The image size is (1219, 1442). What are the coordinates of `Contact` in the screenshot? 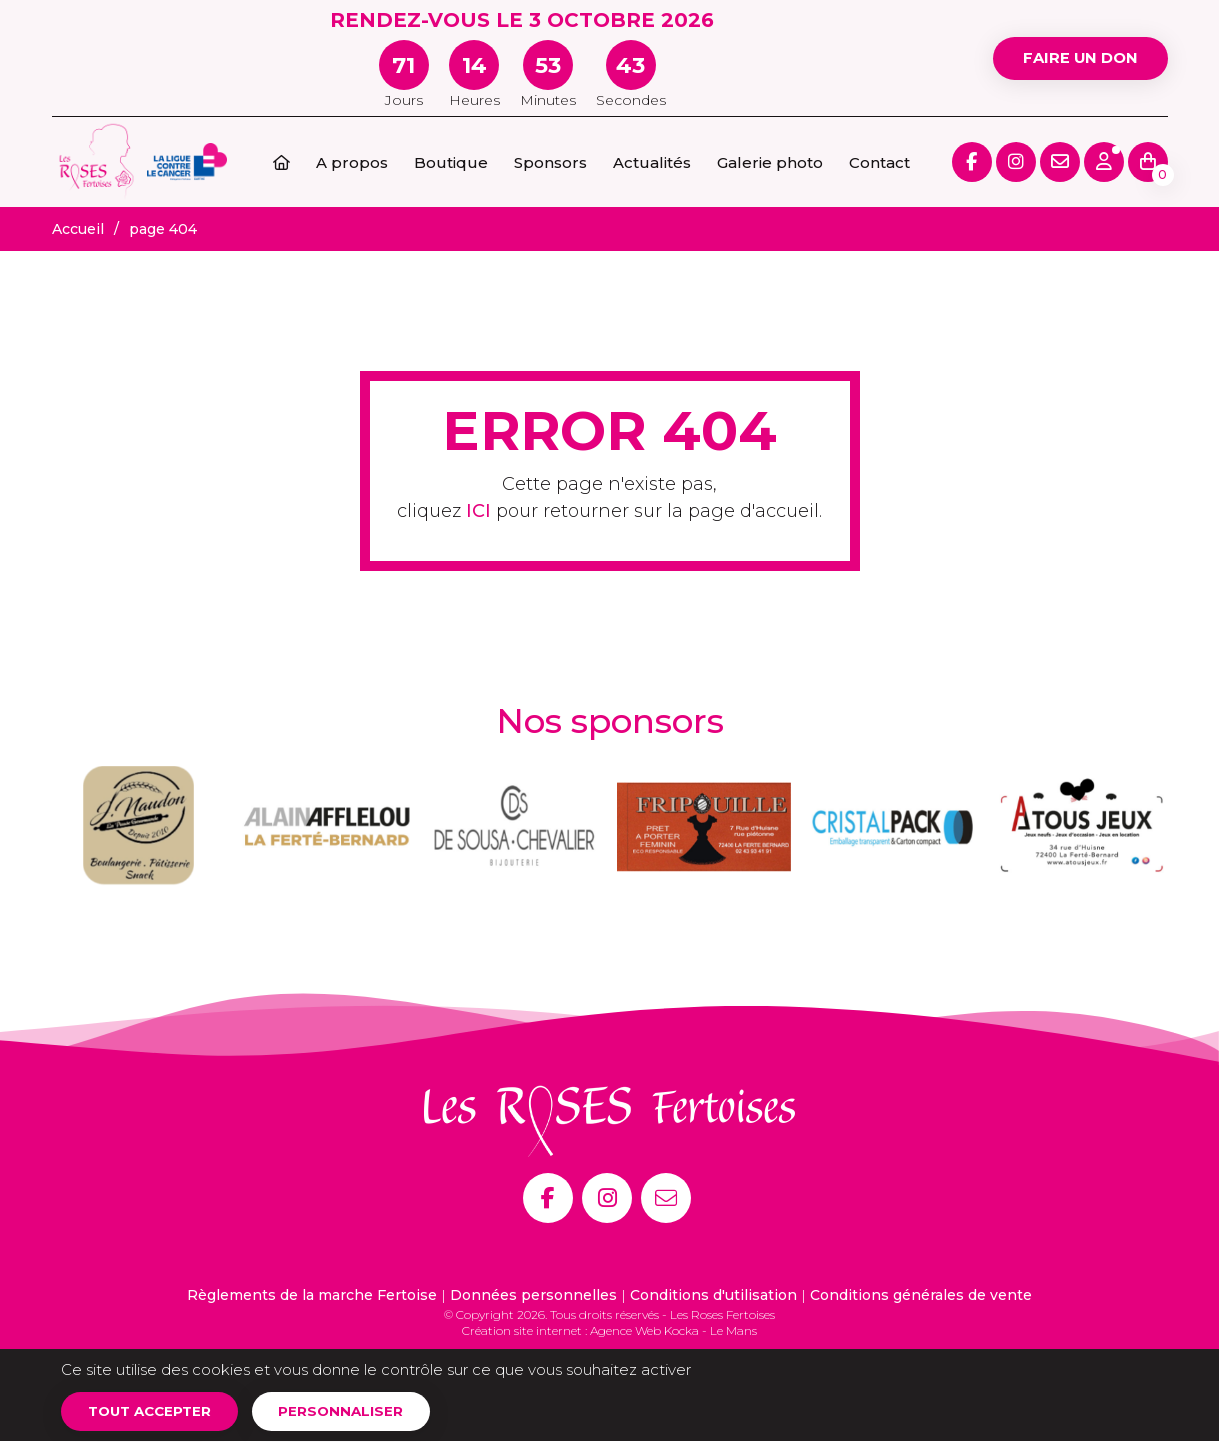 It's located at (879, 162).